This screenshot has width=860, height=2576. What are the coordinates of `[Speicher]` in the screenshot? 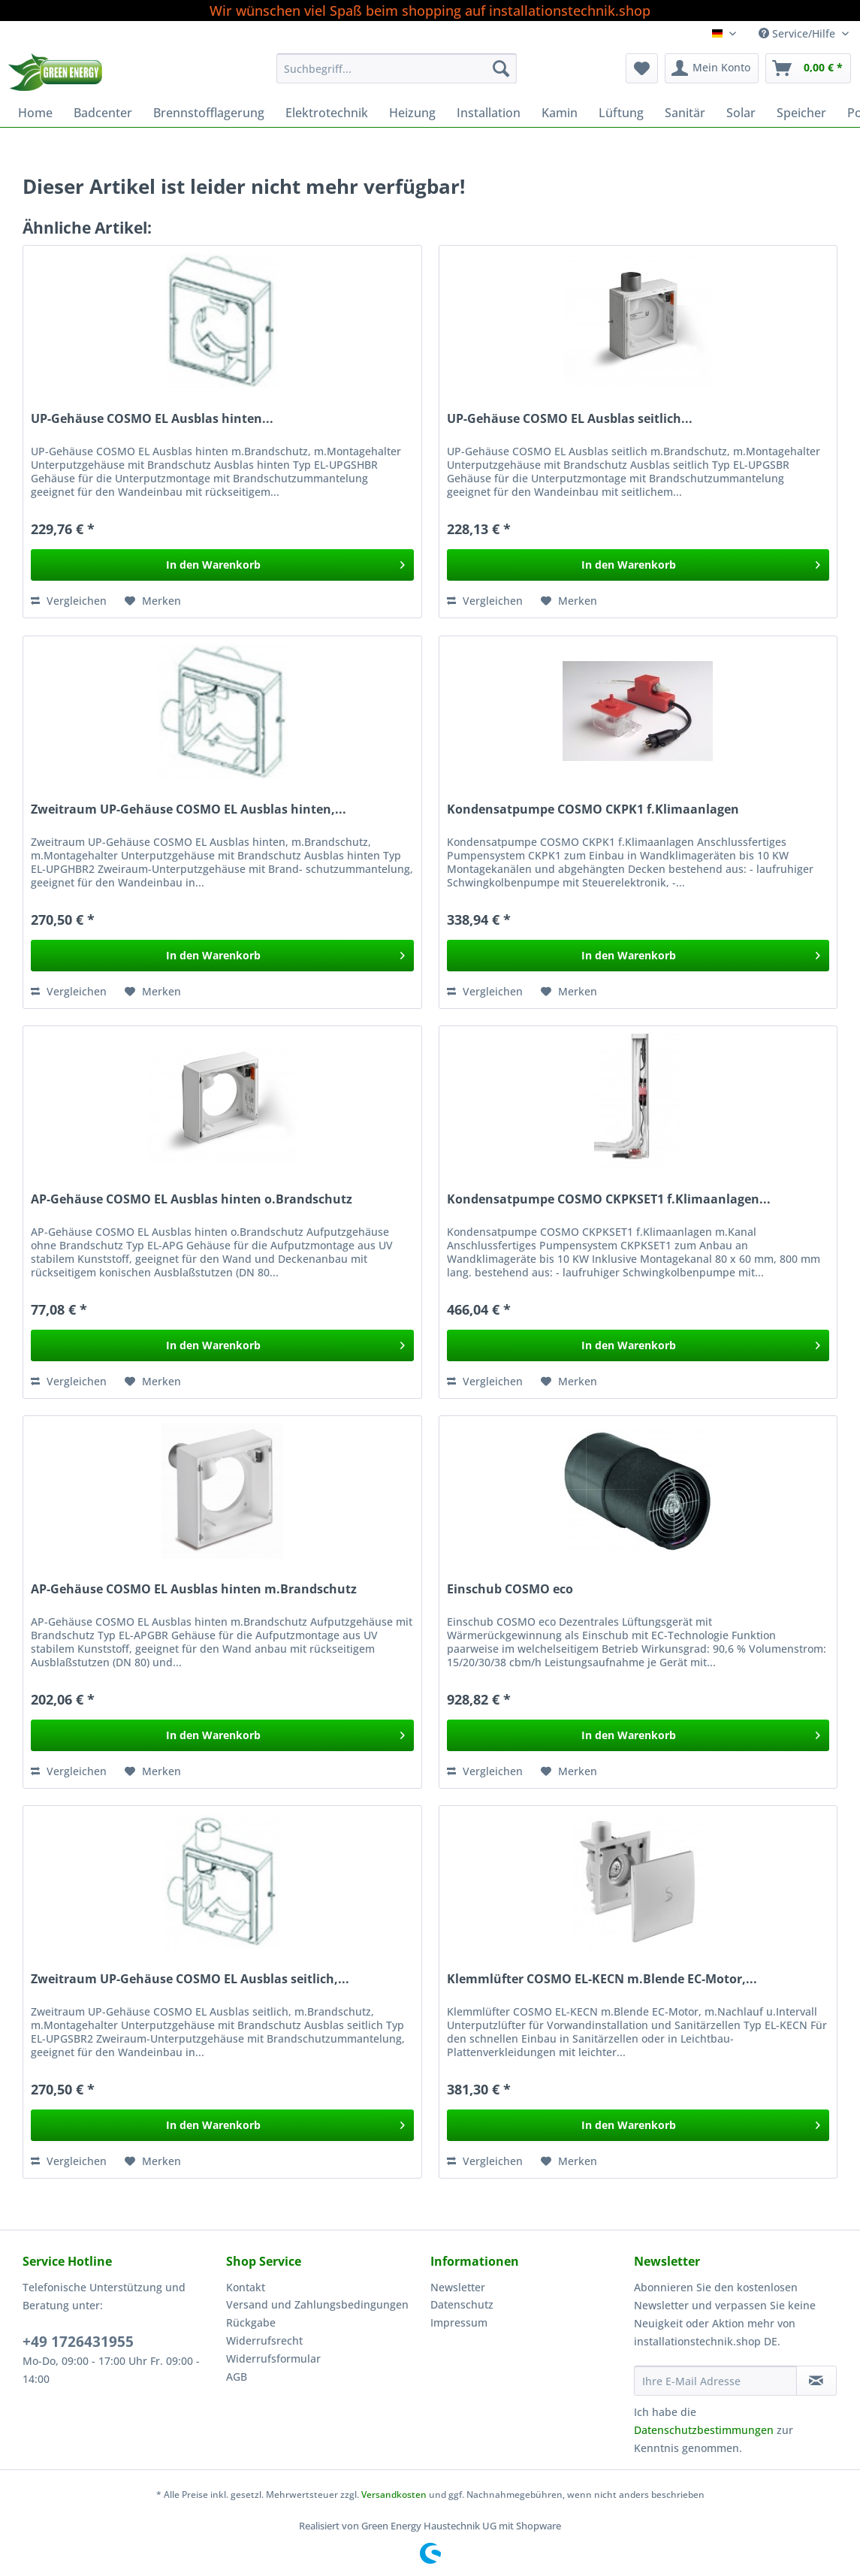 It's located at (801, 112).